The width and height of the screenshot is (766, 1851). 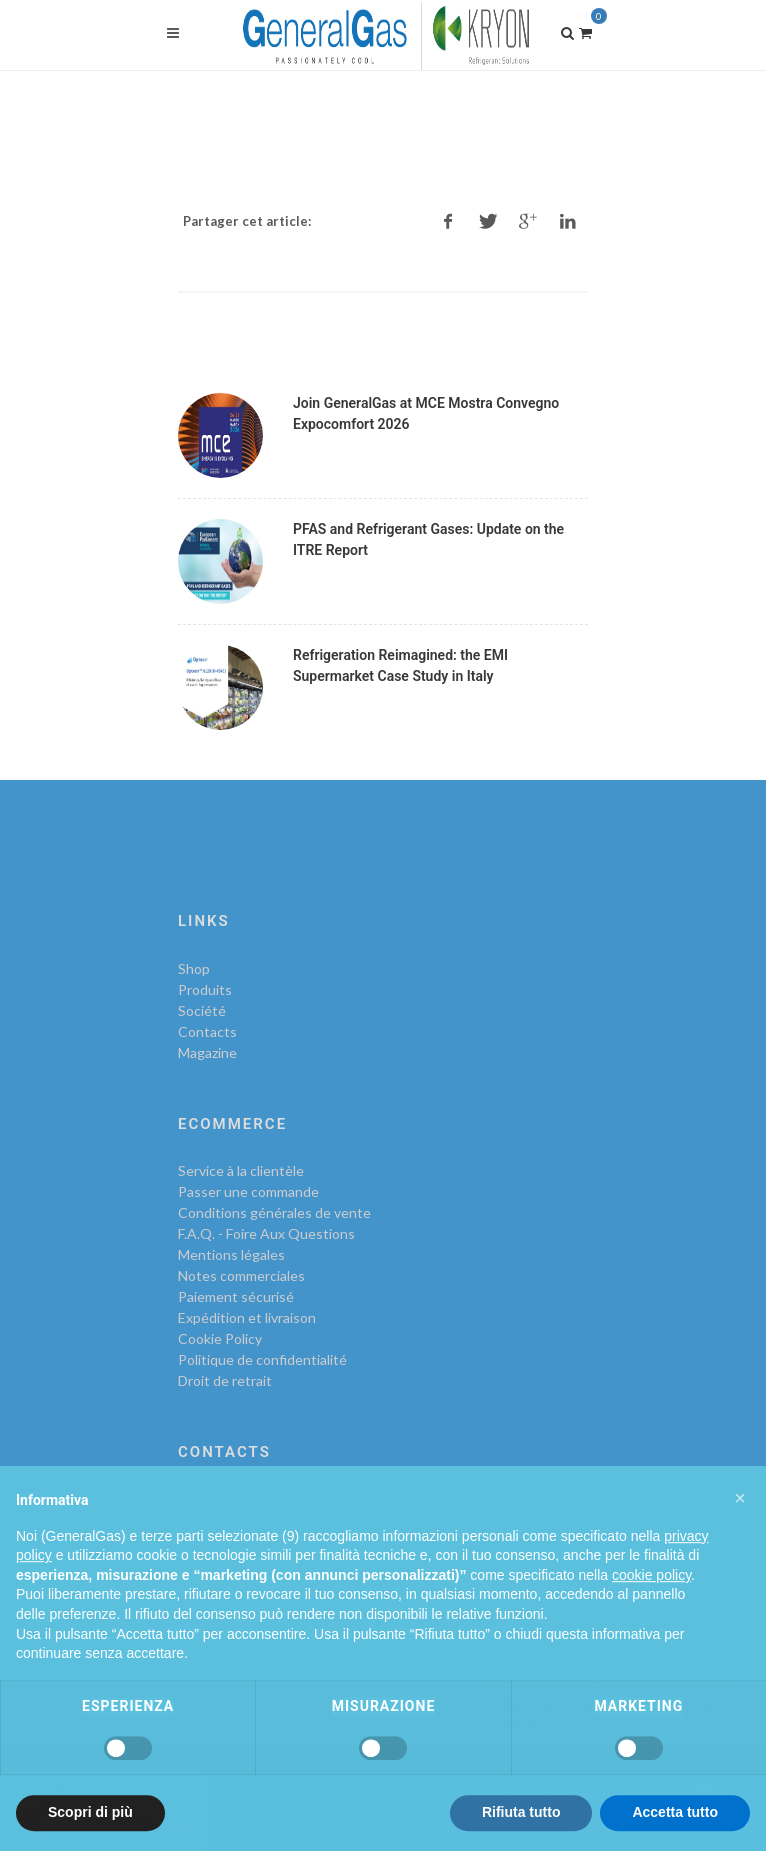 I want to click on Droit de retrait, so click(x=225, y=1380).